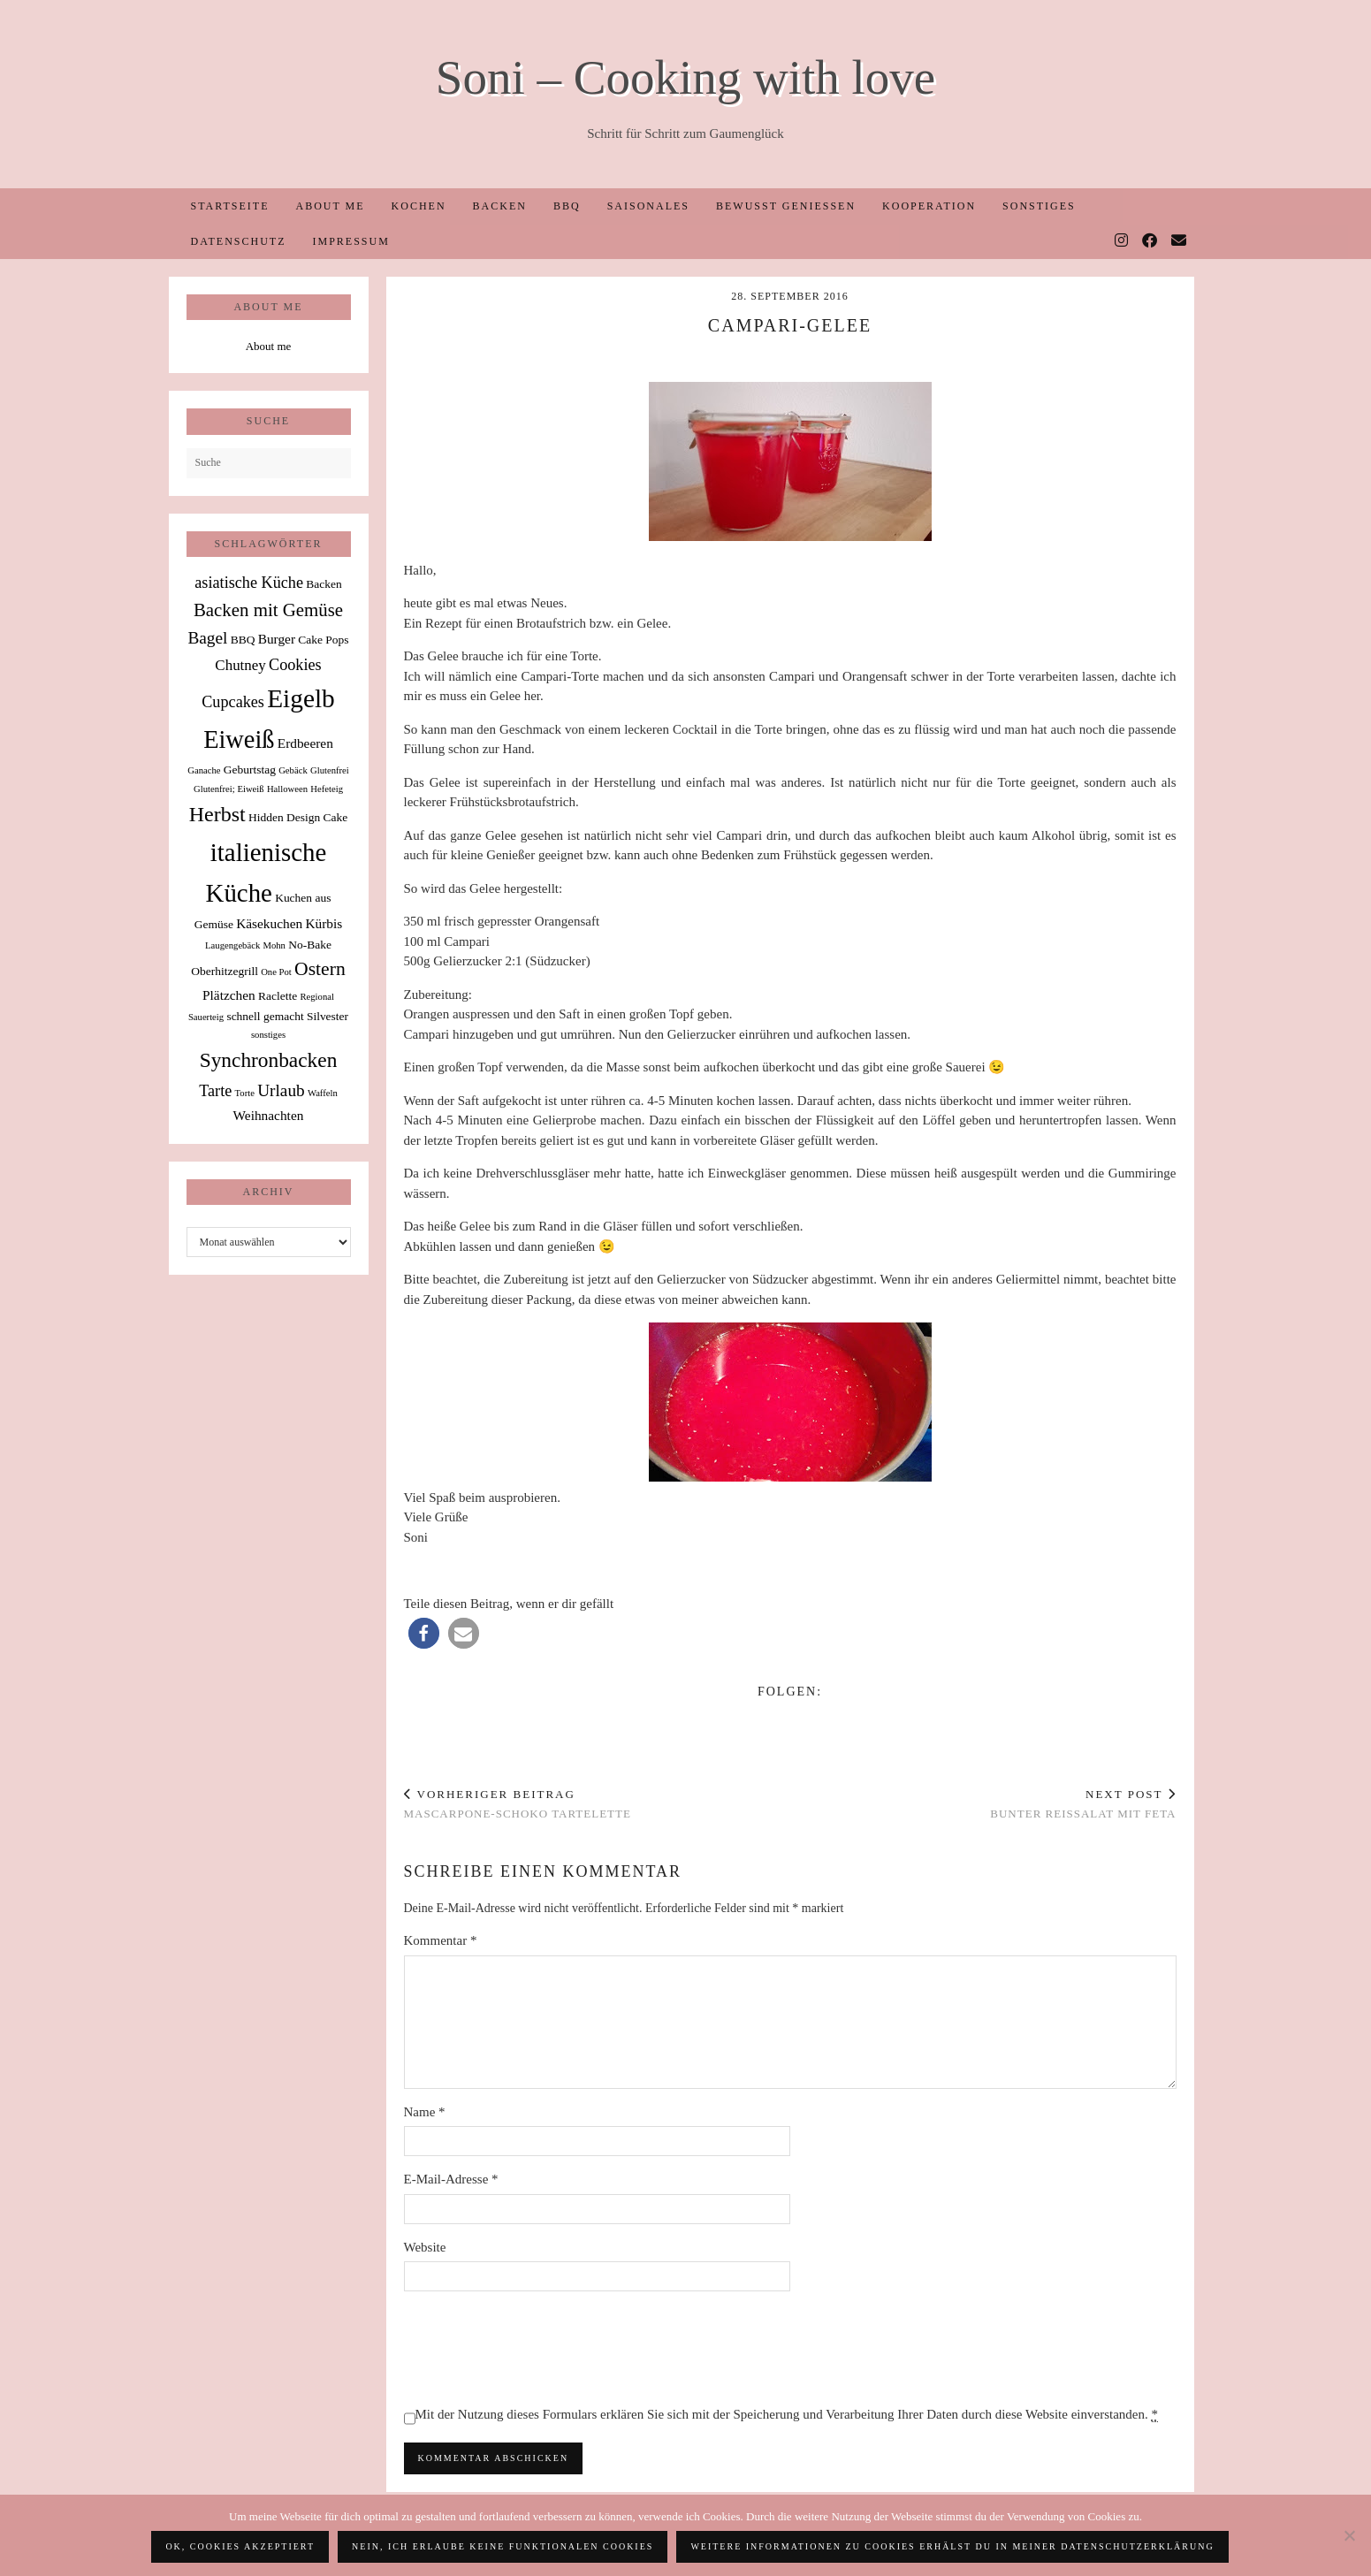 This screenshot has height=2576, width=1371. What do you see at coordinates (1122, 241) in the screenshot?
I see `[Instagram]` at bounding box center [1122, 241].